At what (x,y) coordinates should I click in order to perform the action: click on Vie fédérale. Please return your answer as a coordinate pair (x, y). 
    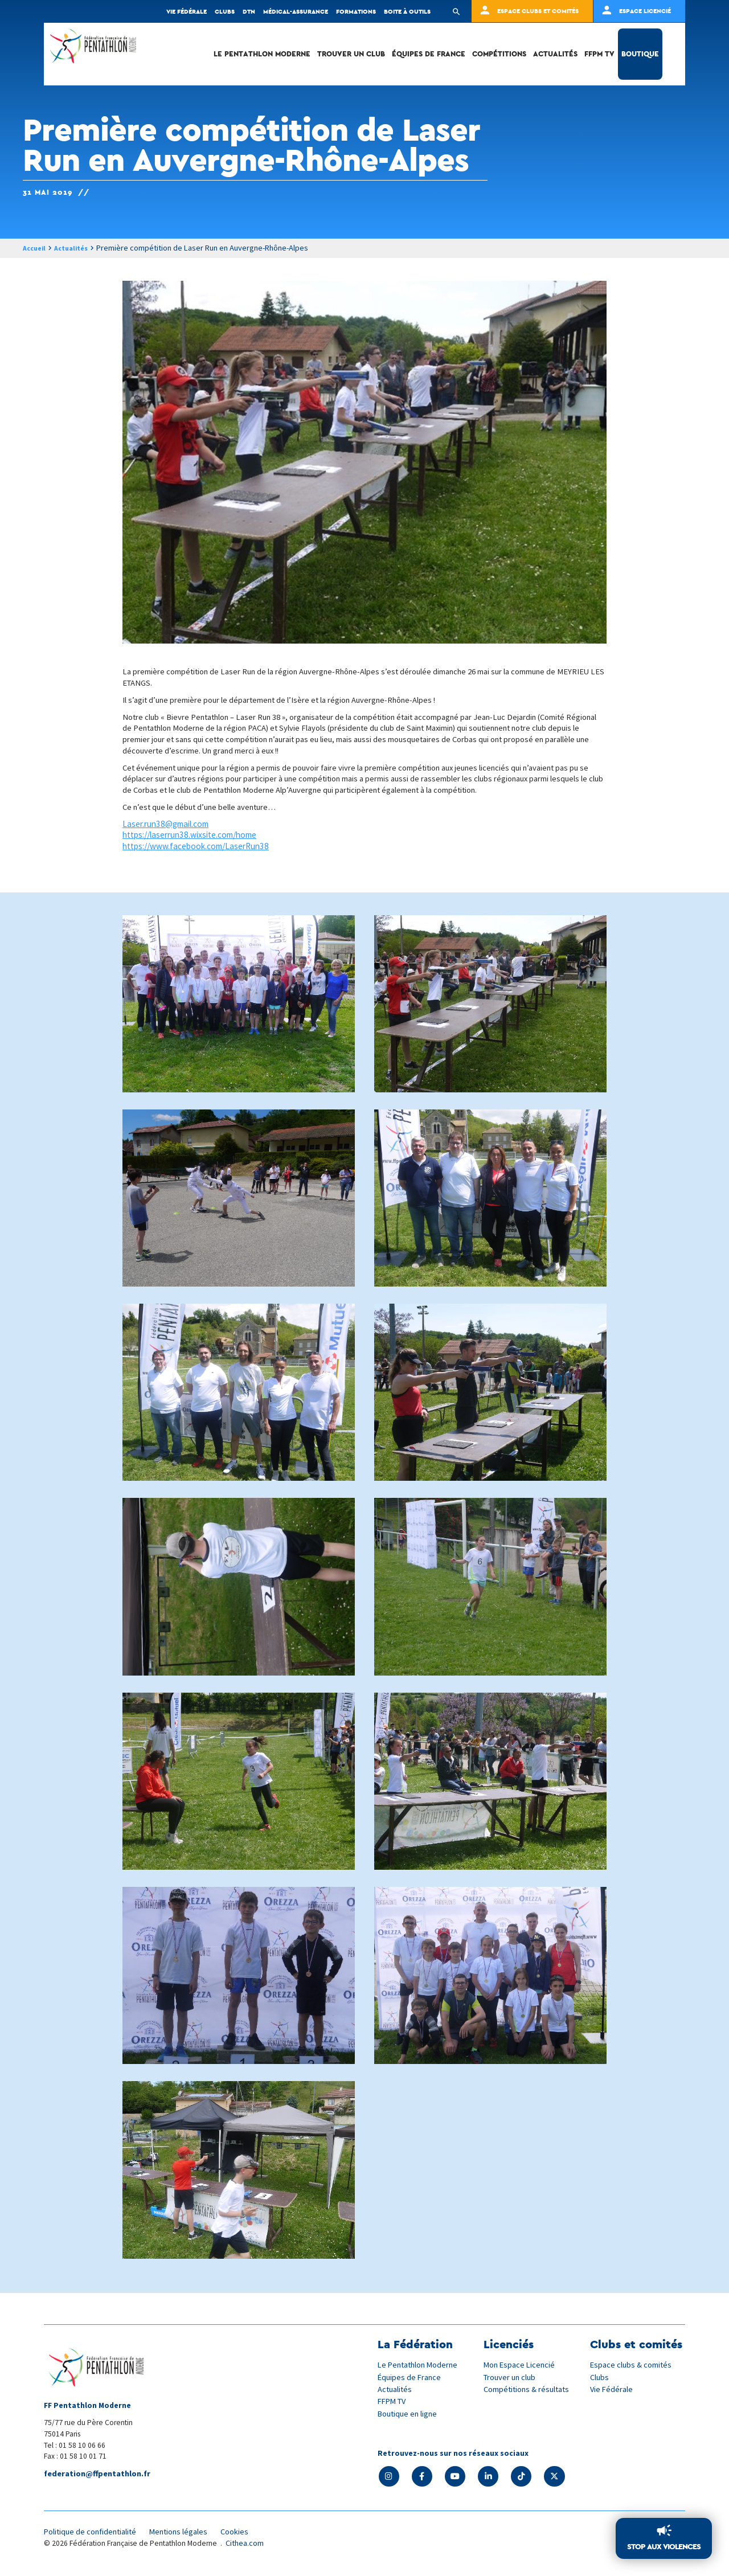
    Looking at the image, I should click on (186, 11).